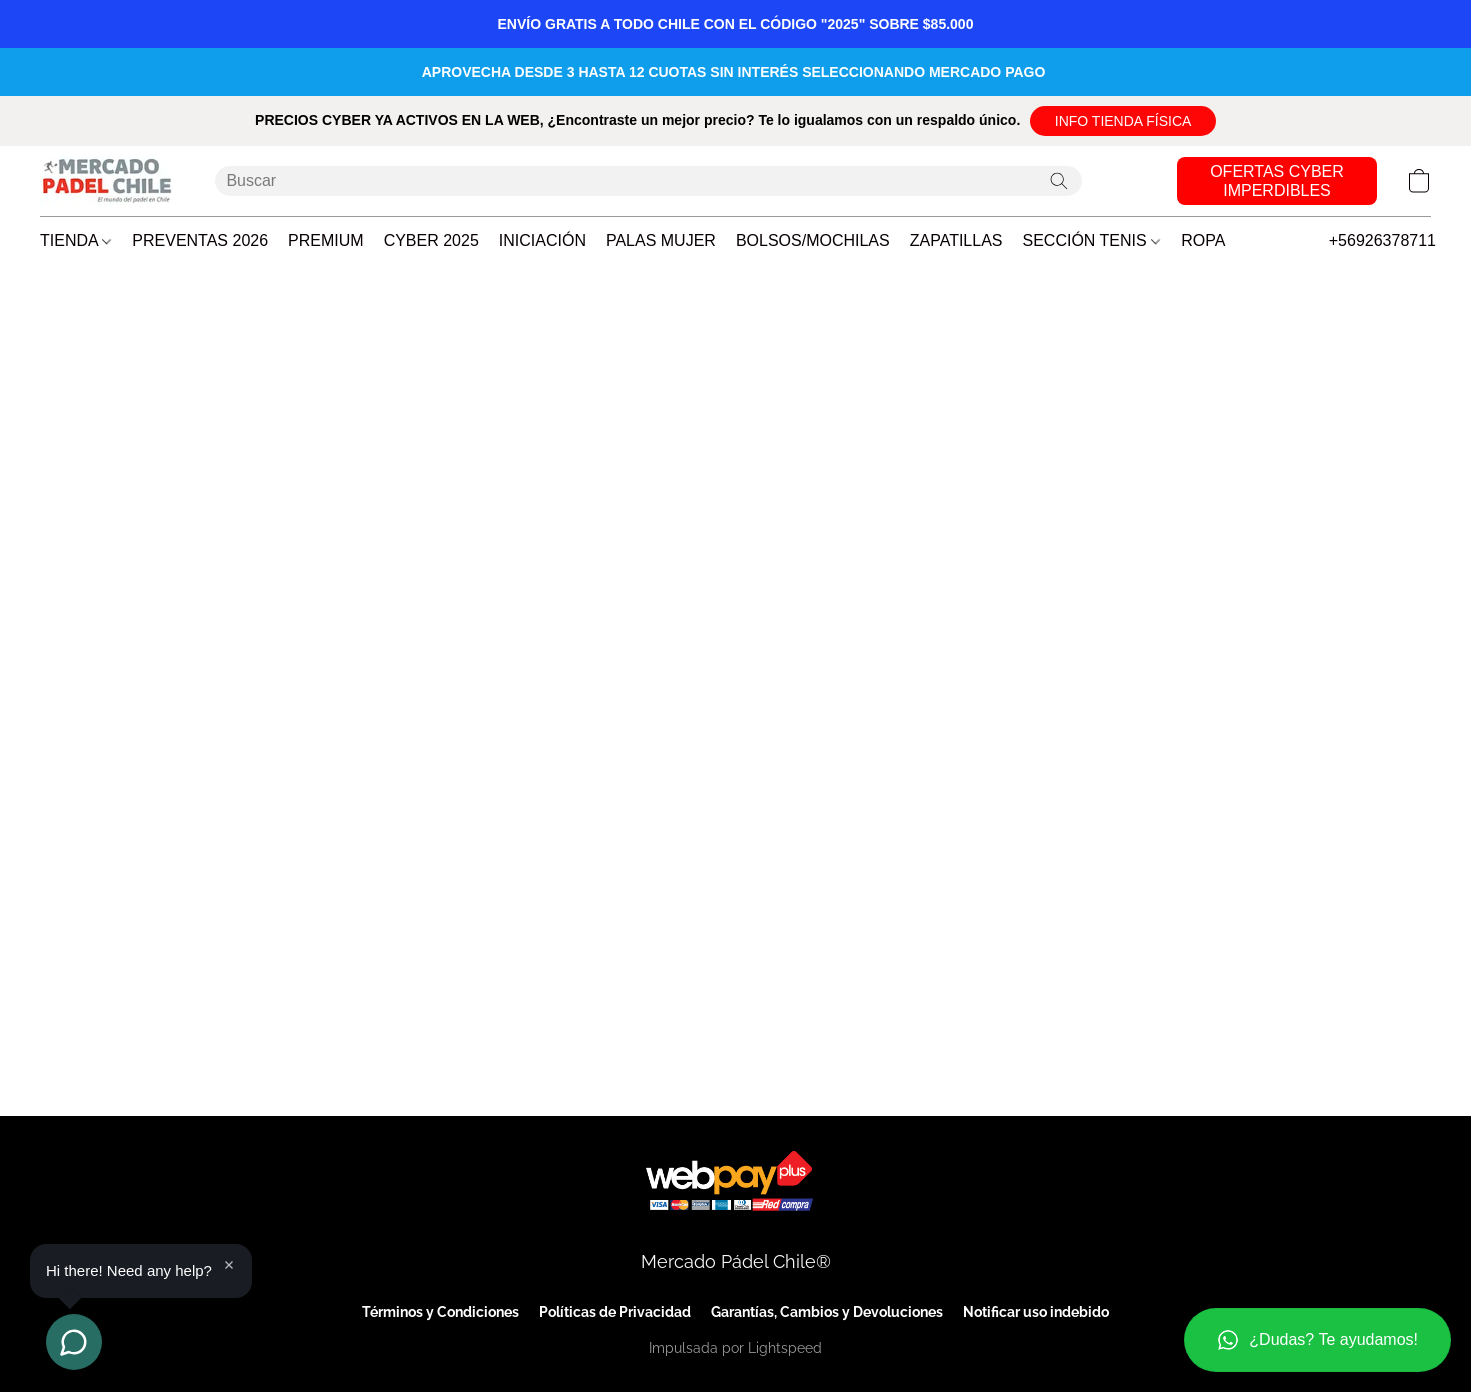 The width and height of the screenshot is (1471, 1392). I want to click on SECCIÓN TENIS, so click(1092, 240).